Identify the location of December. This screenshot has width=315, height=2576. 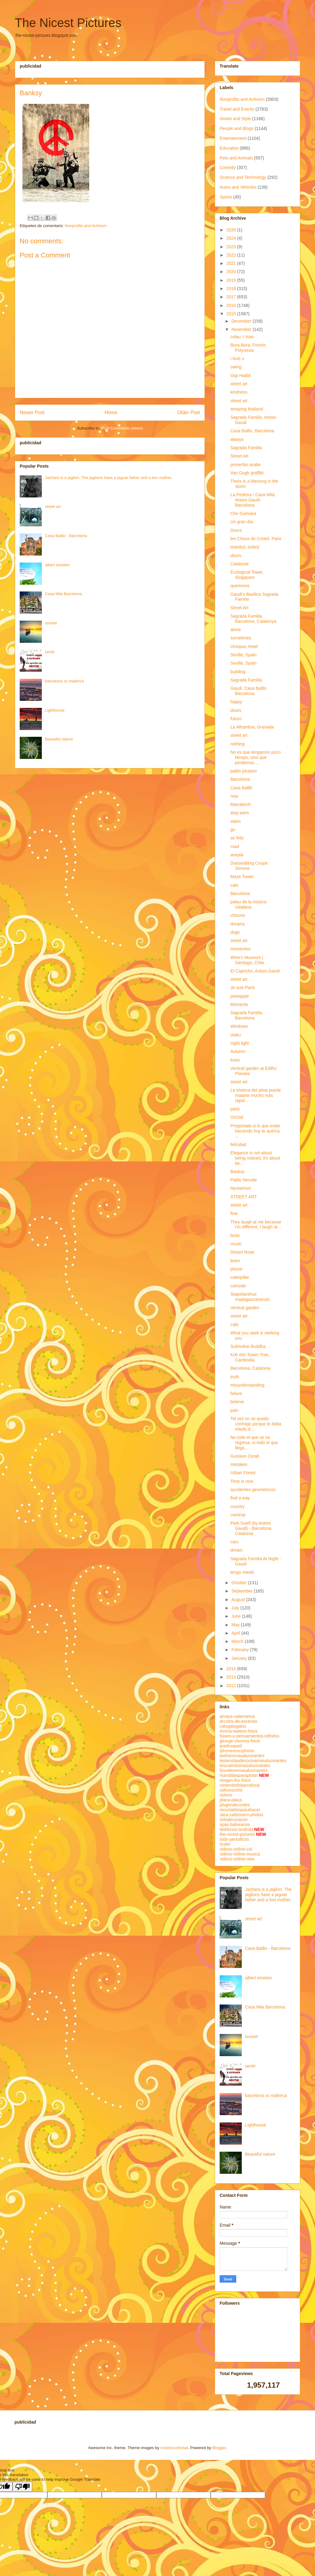
(241, 321).